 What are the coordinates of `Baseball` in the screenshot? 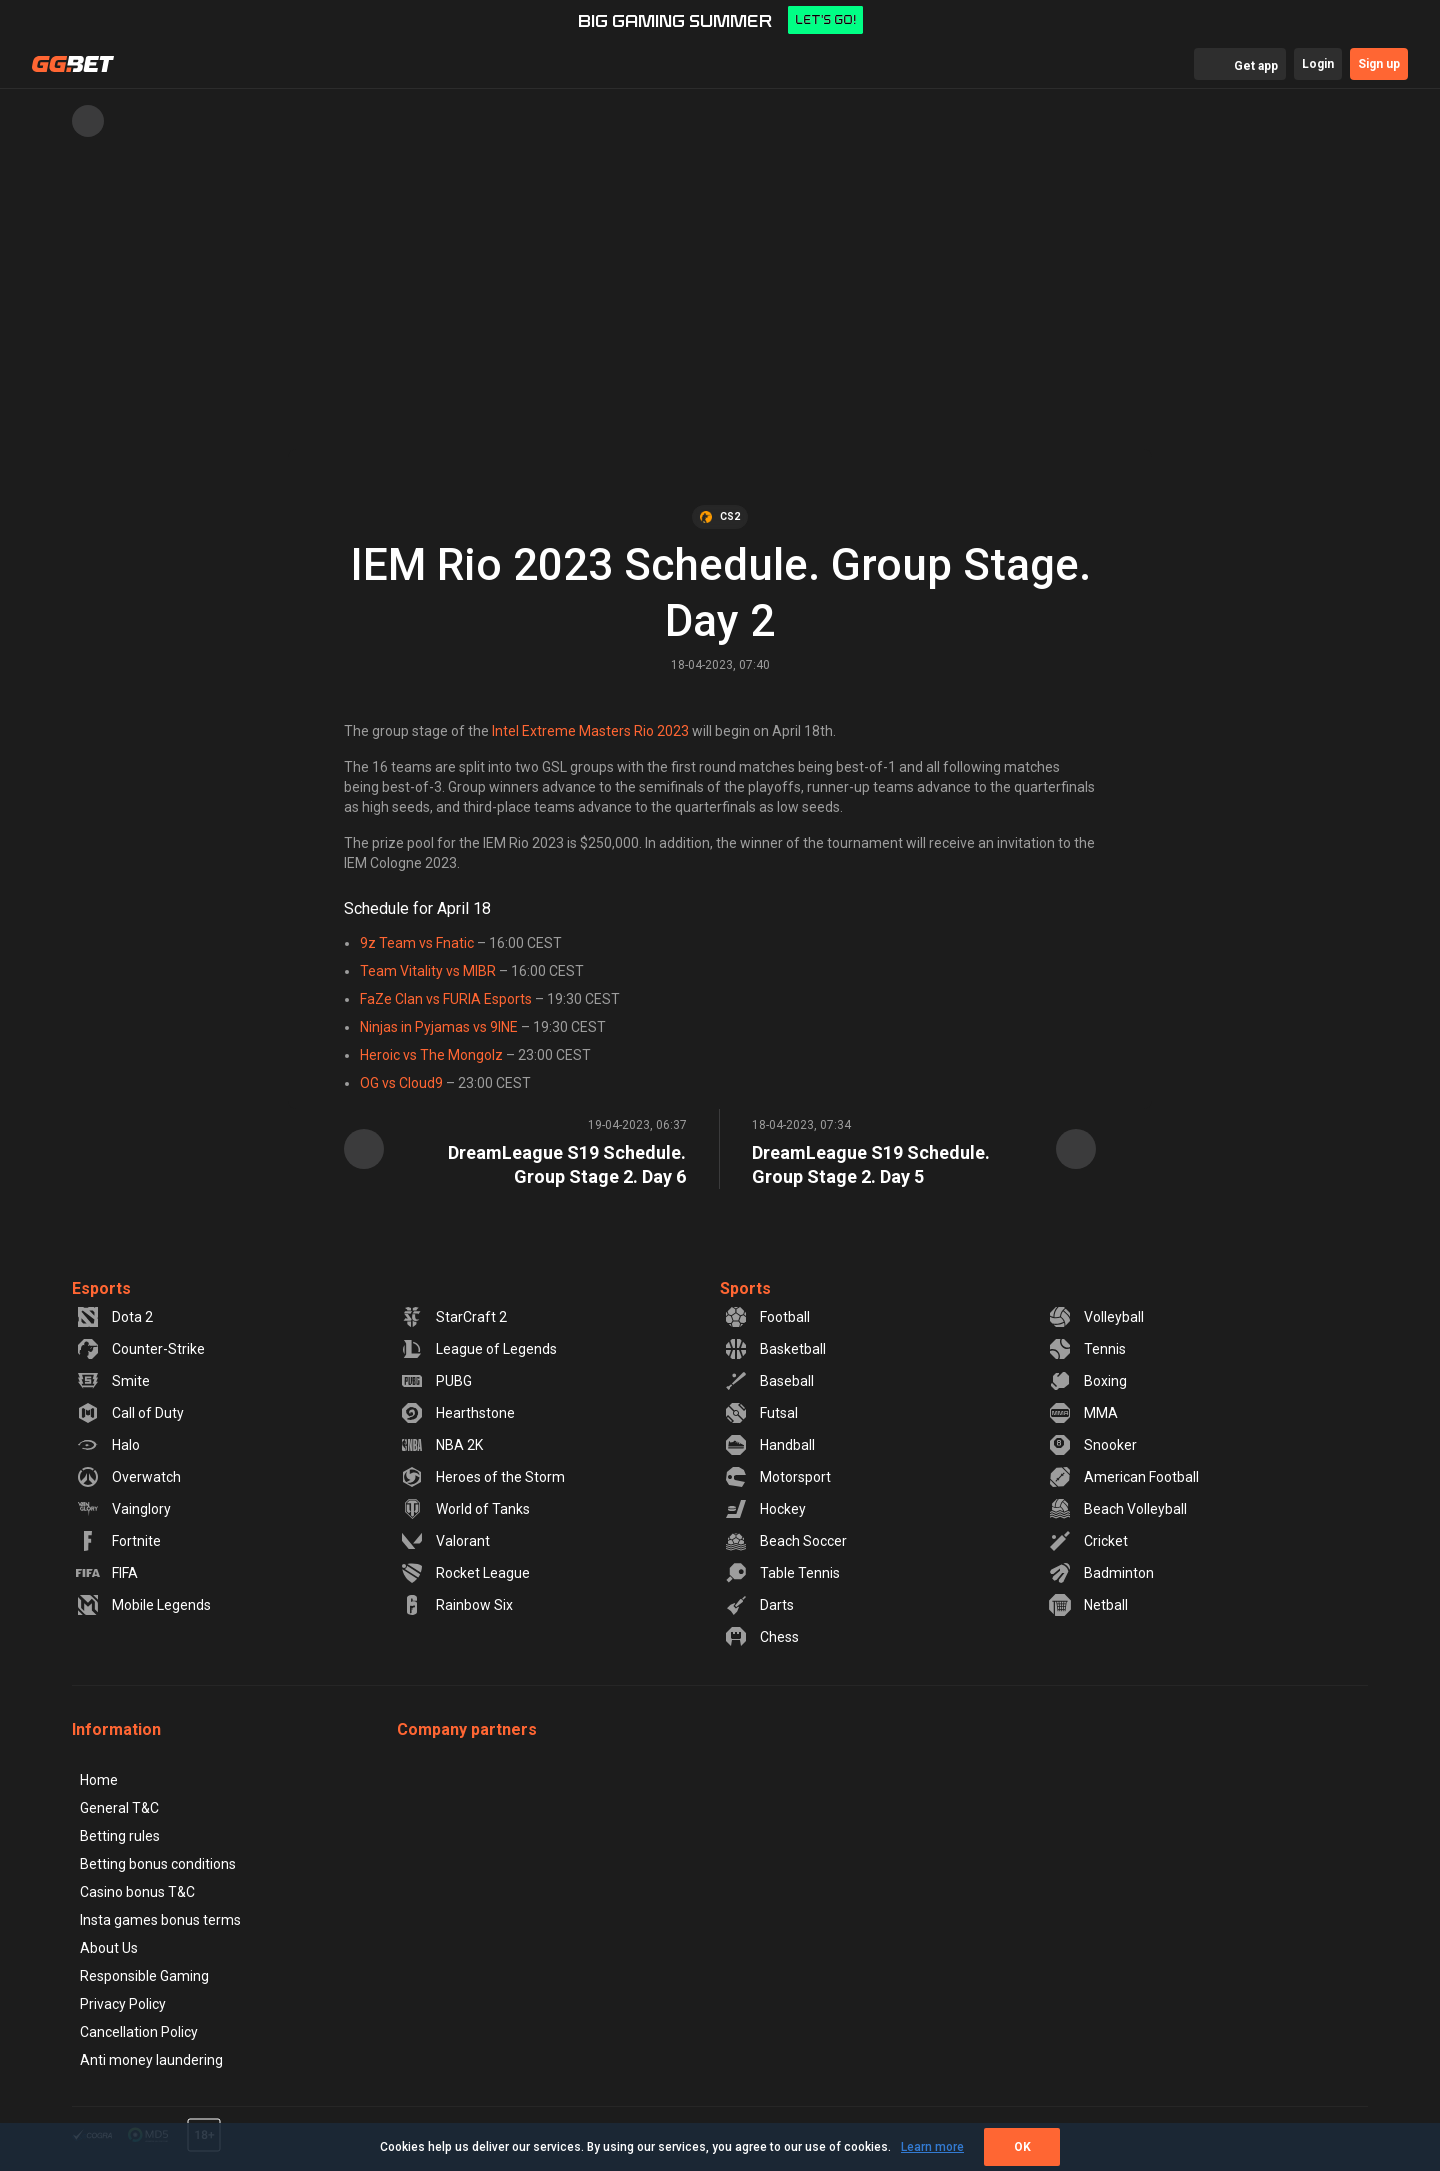 It's located at (769, 1381).